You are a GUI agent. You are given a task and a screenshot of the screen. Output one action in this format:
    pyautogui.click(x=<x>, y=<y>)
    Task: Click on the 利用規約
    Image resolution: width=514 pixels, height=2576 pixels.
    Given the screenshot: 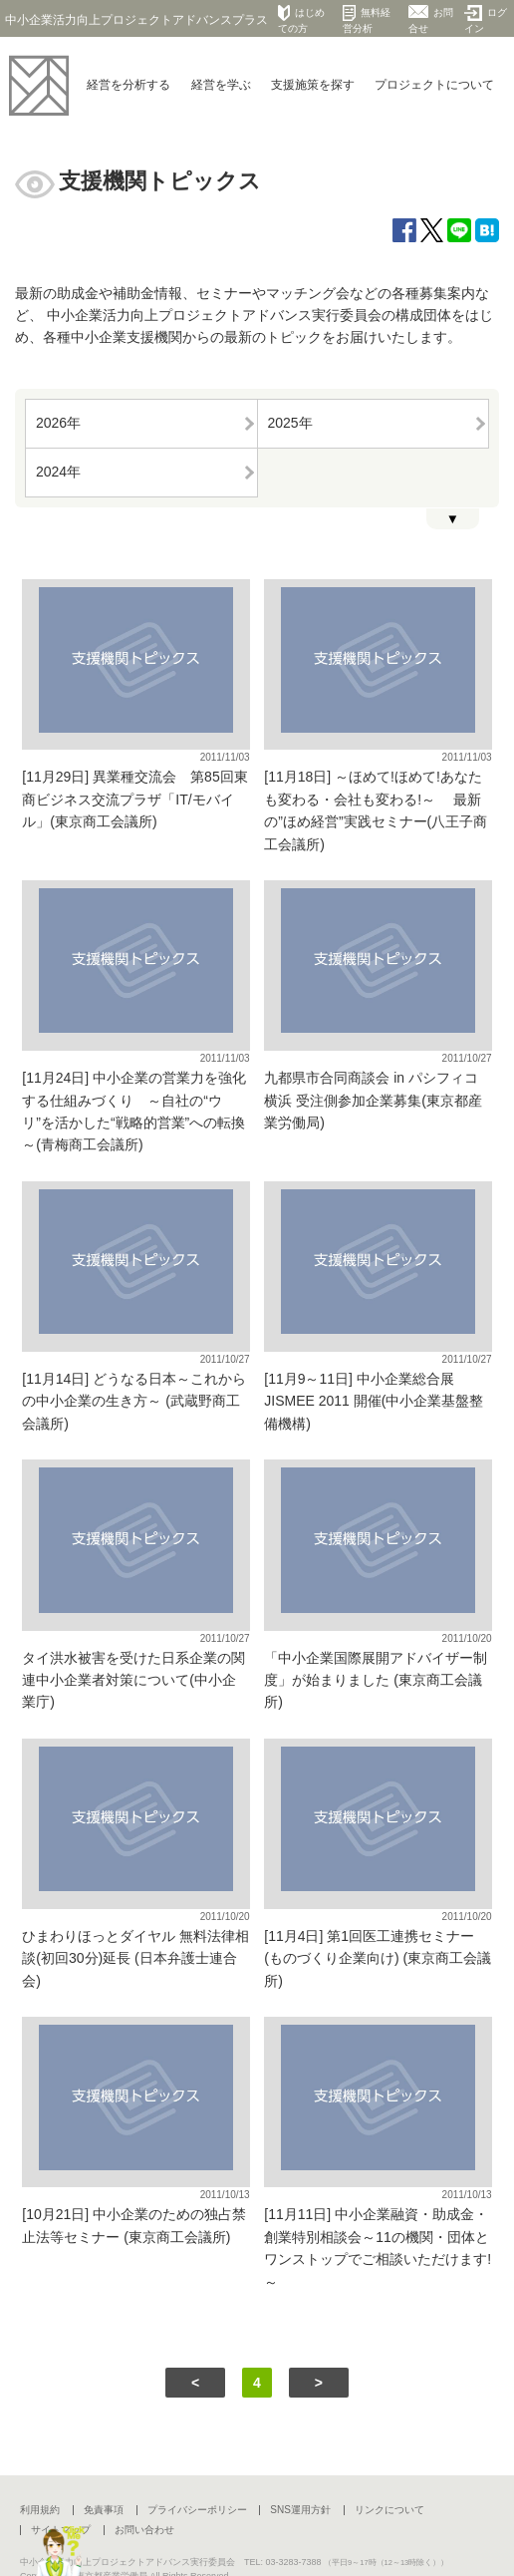 What is the action you would take?
    pyautogui.click(x=40, y=2509)
    